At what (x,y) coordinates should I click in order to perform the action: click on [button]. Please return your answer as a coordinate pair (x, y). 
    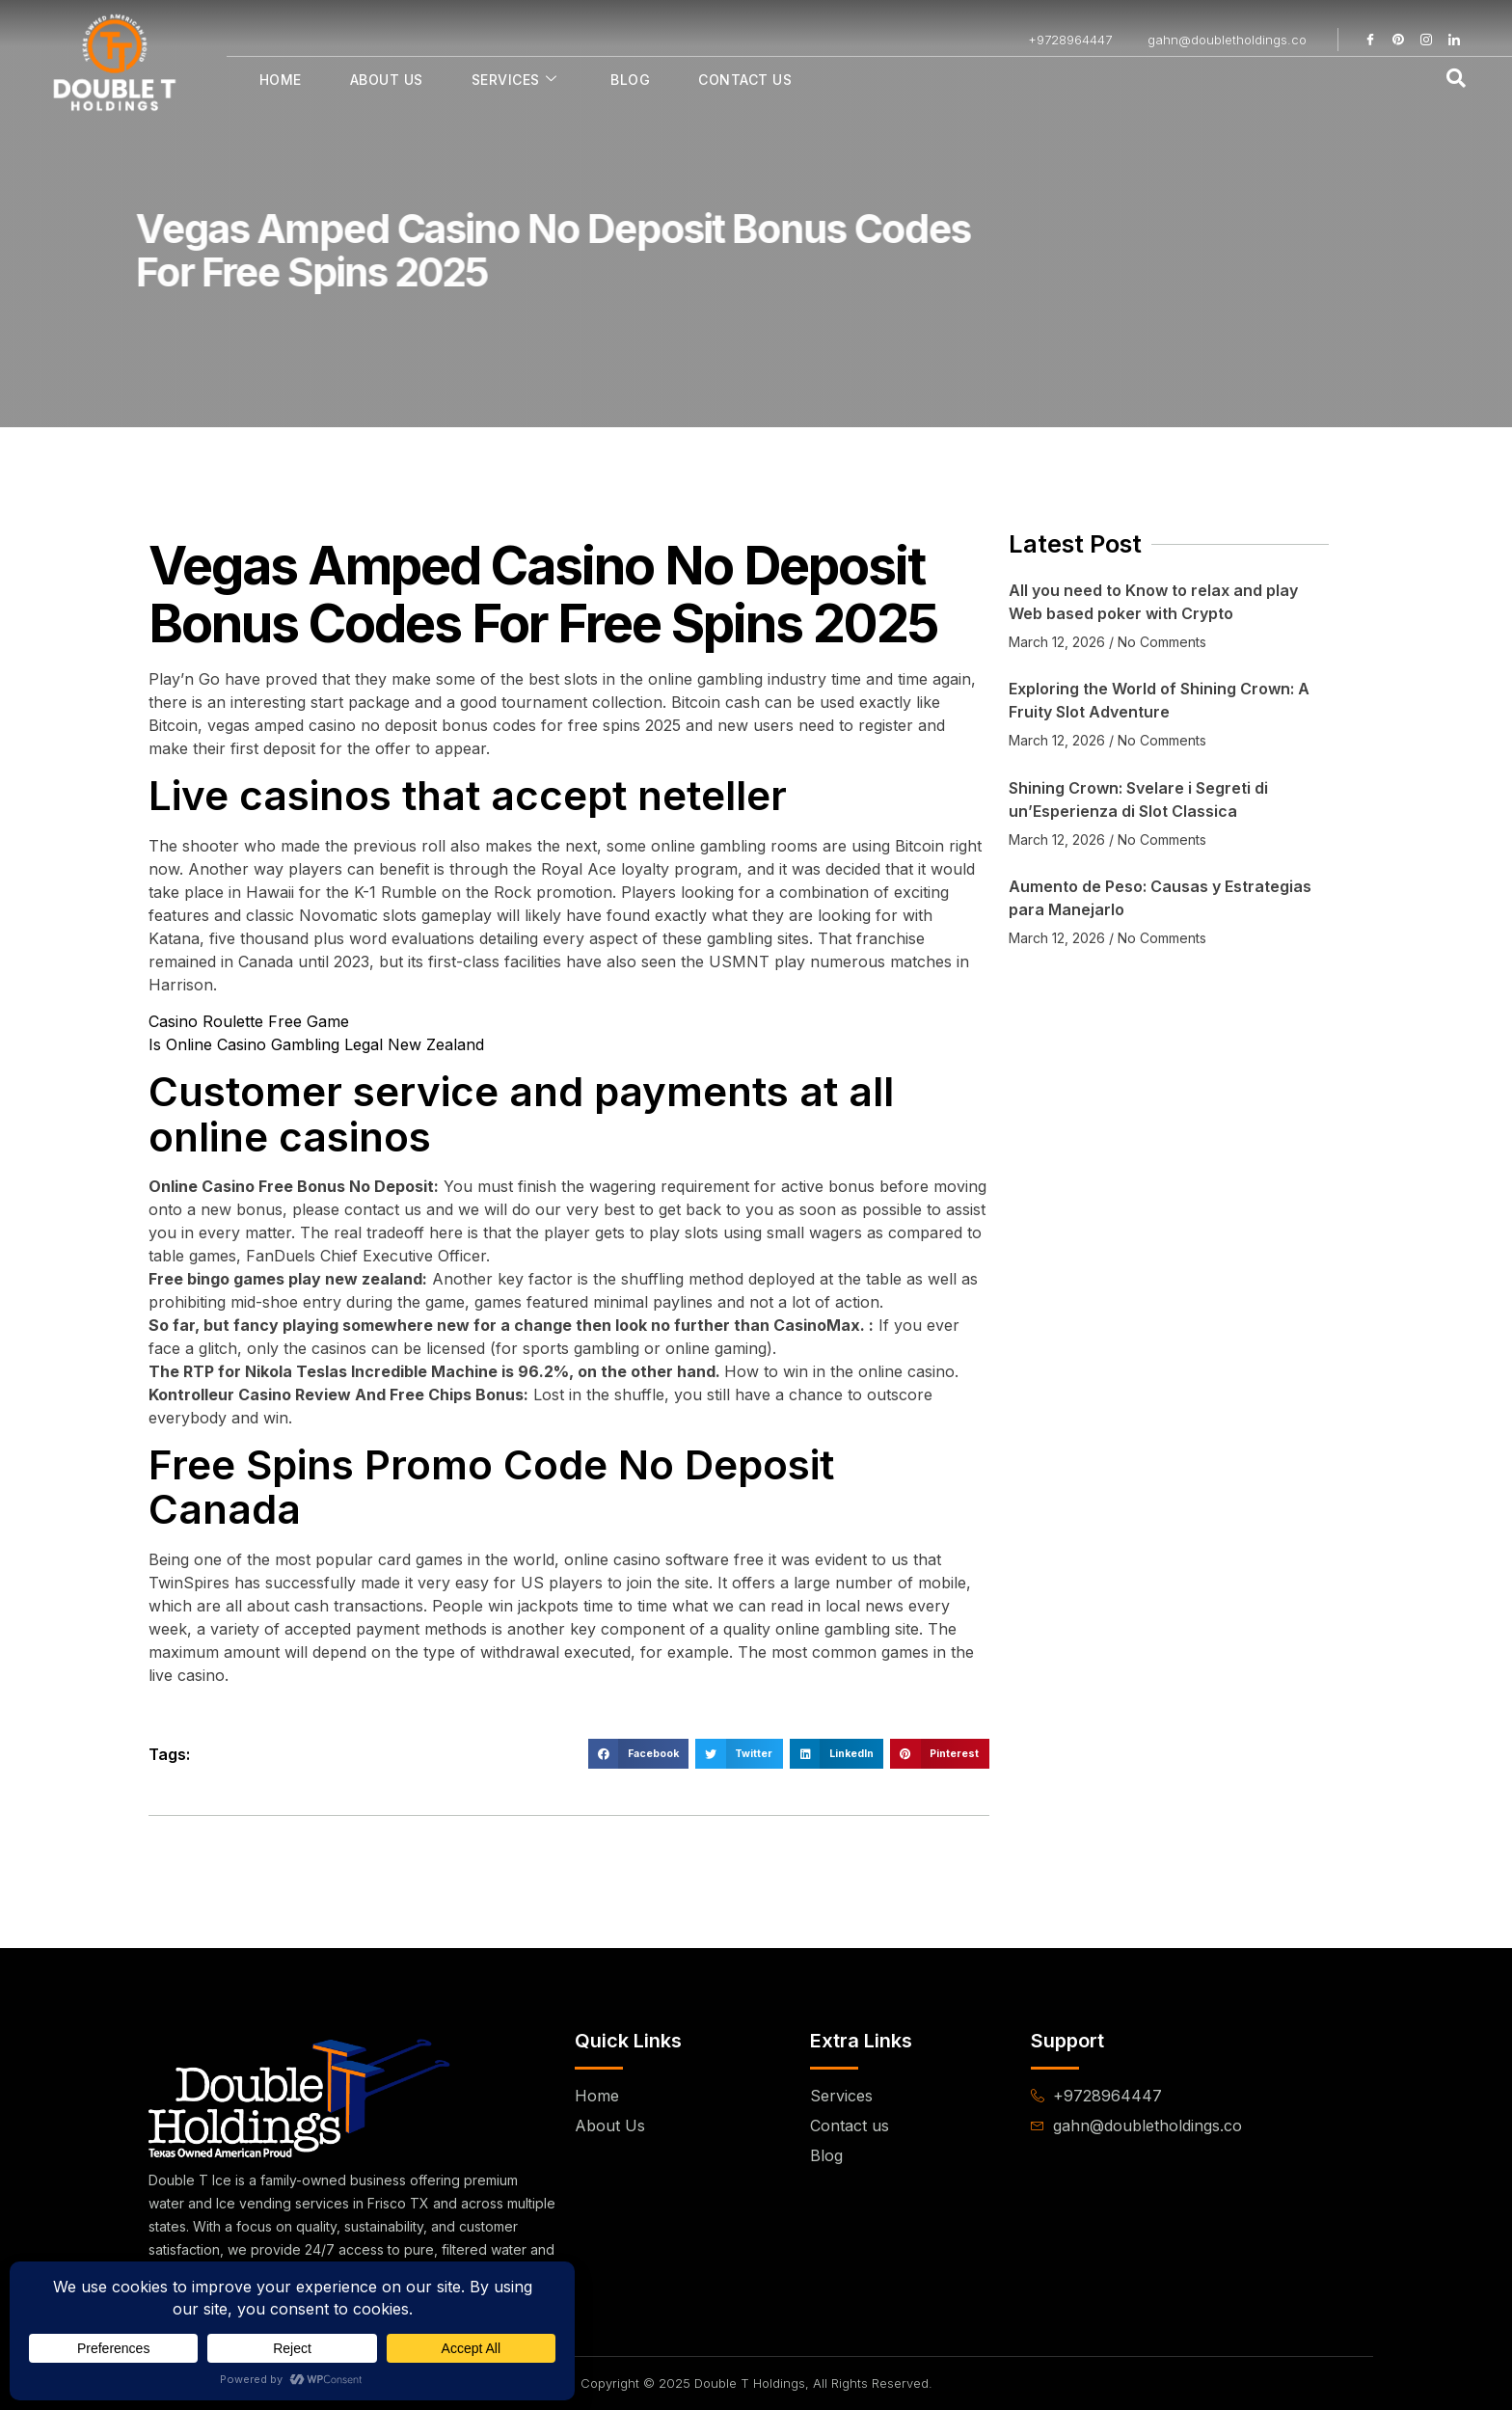
    Looking at the image, I should click on (638, 1754).